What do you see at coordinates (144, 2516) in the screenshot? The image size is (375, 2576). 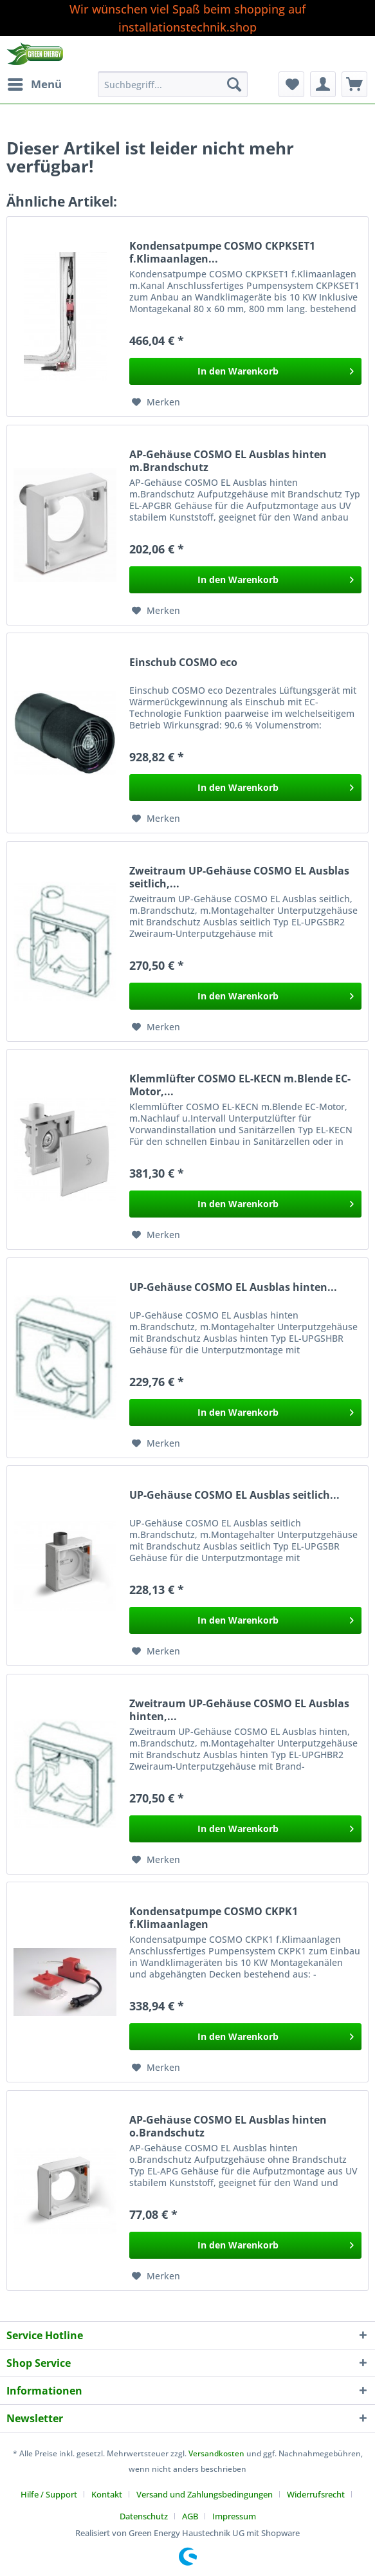 I see `Datenschutz` at bounding box center [144, 2516].